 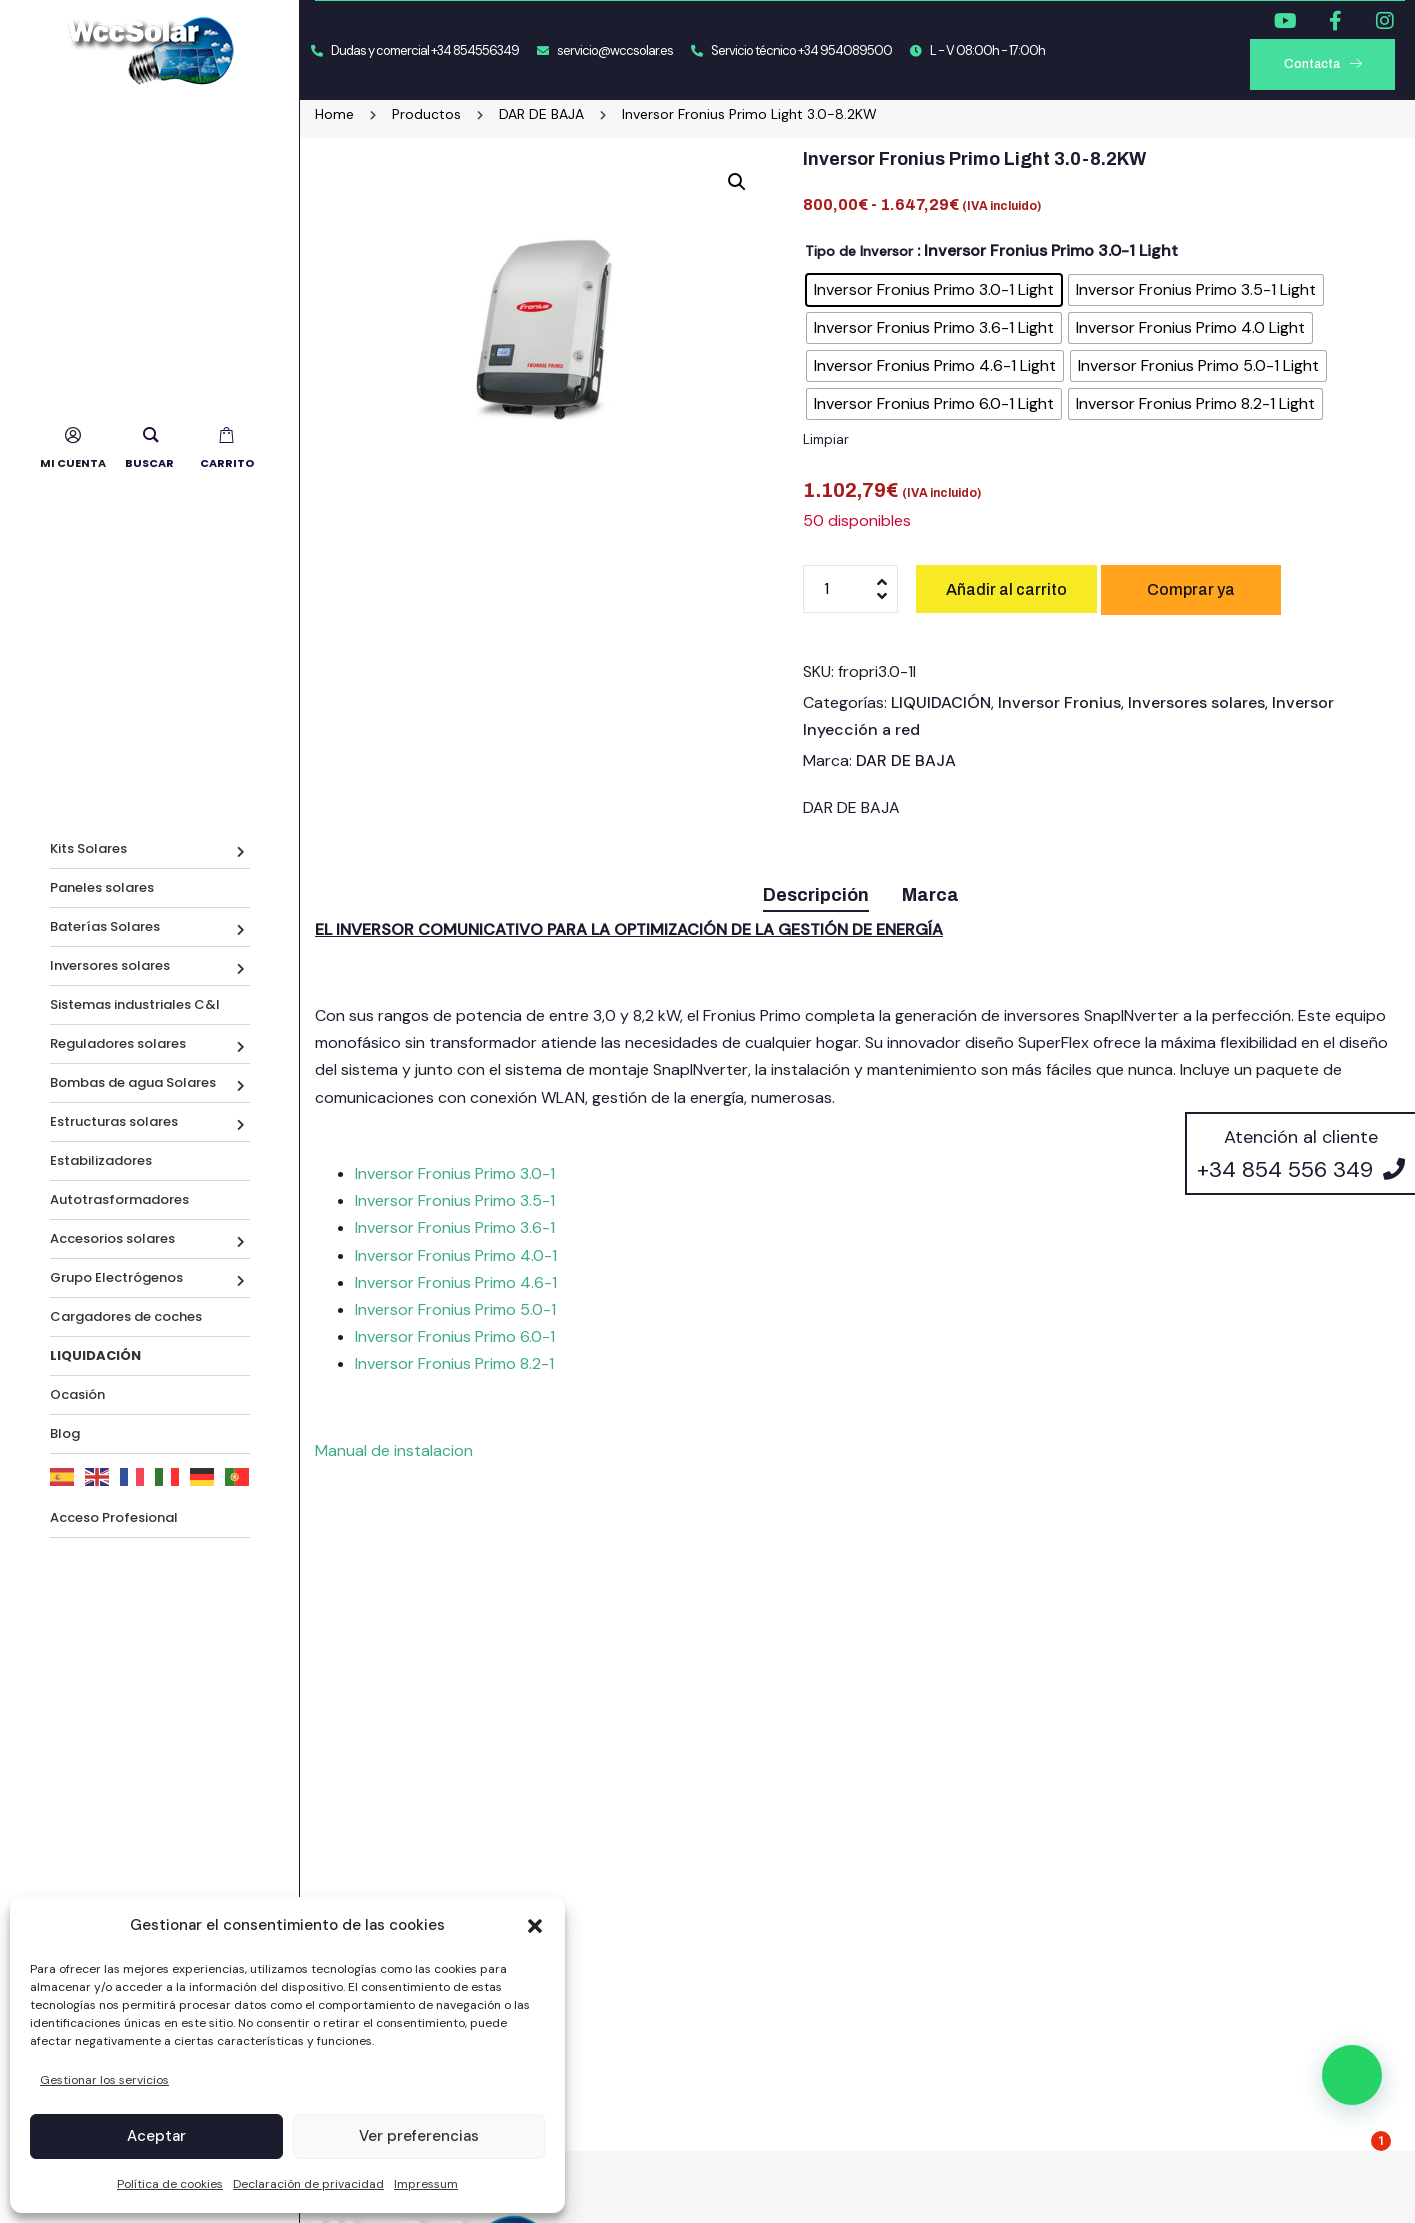 What do you see at coordinates (456, 1282) in the screenshot?
I see `Inversor Fronius Primo 4.6-1` at bounding box center [456, 1282].